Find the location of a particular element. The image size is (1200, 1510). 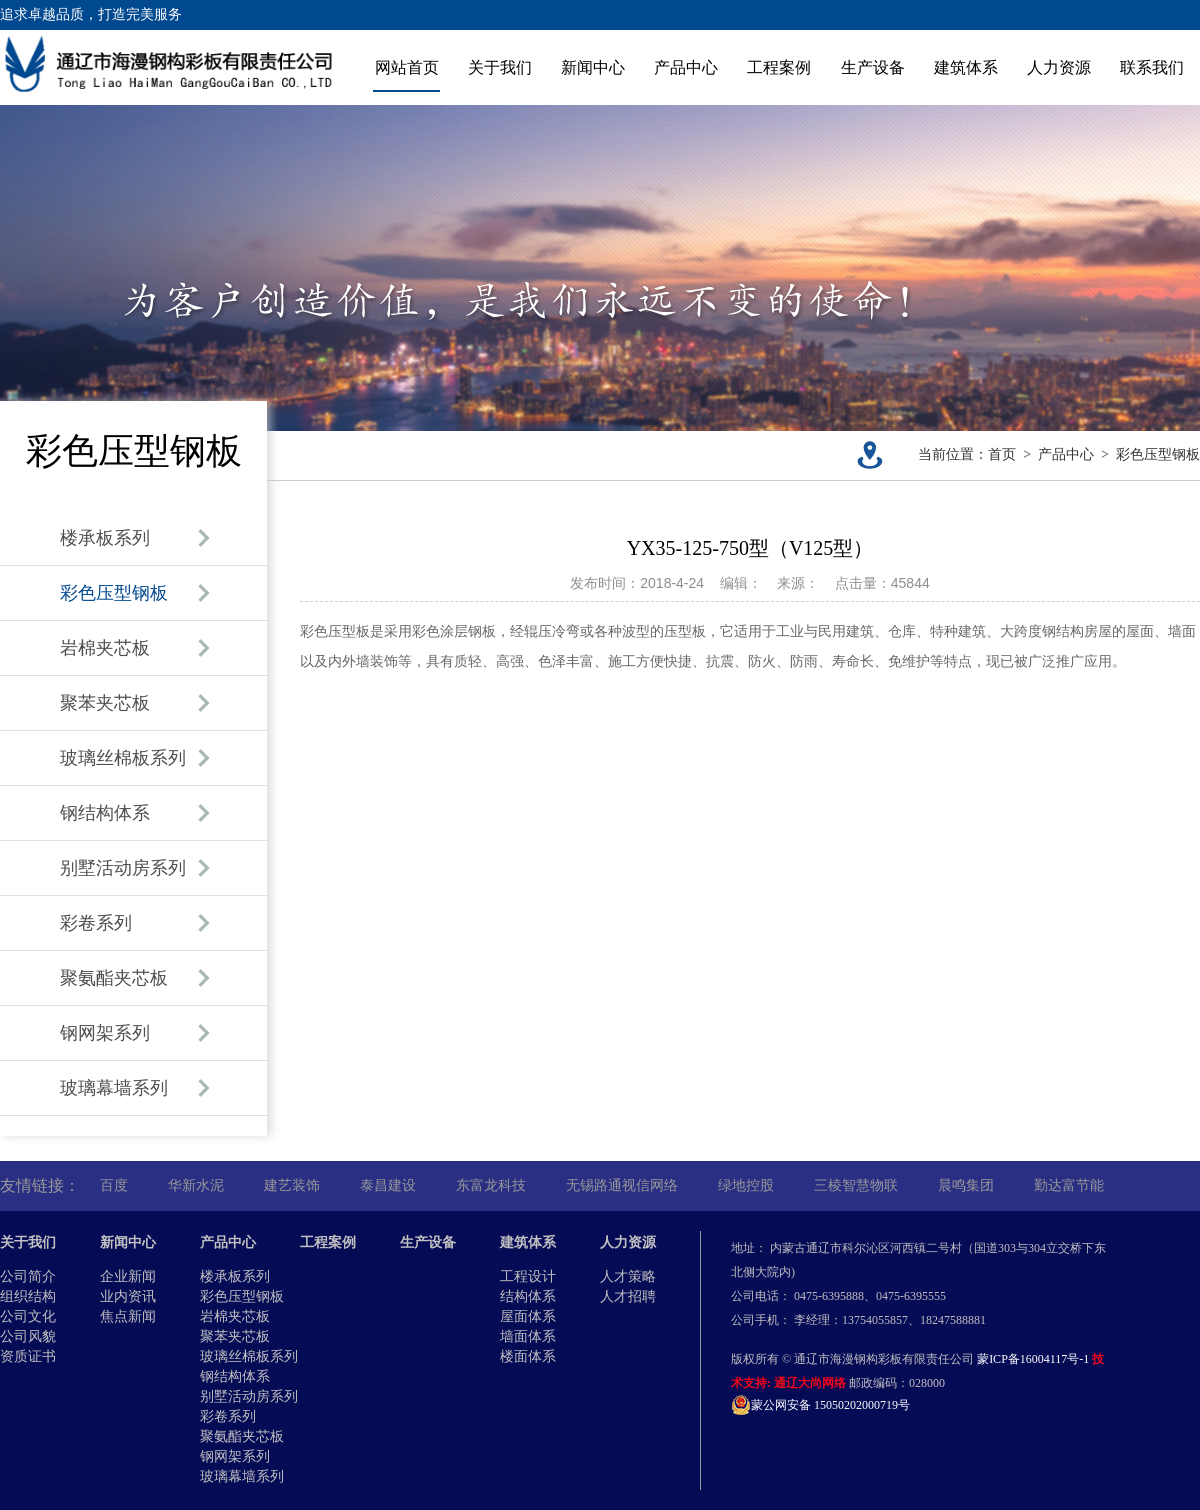

蒙ICP备16004117号-1 is located at coordinates (1033, 1359).